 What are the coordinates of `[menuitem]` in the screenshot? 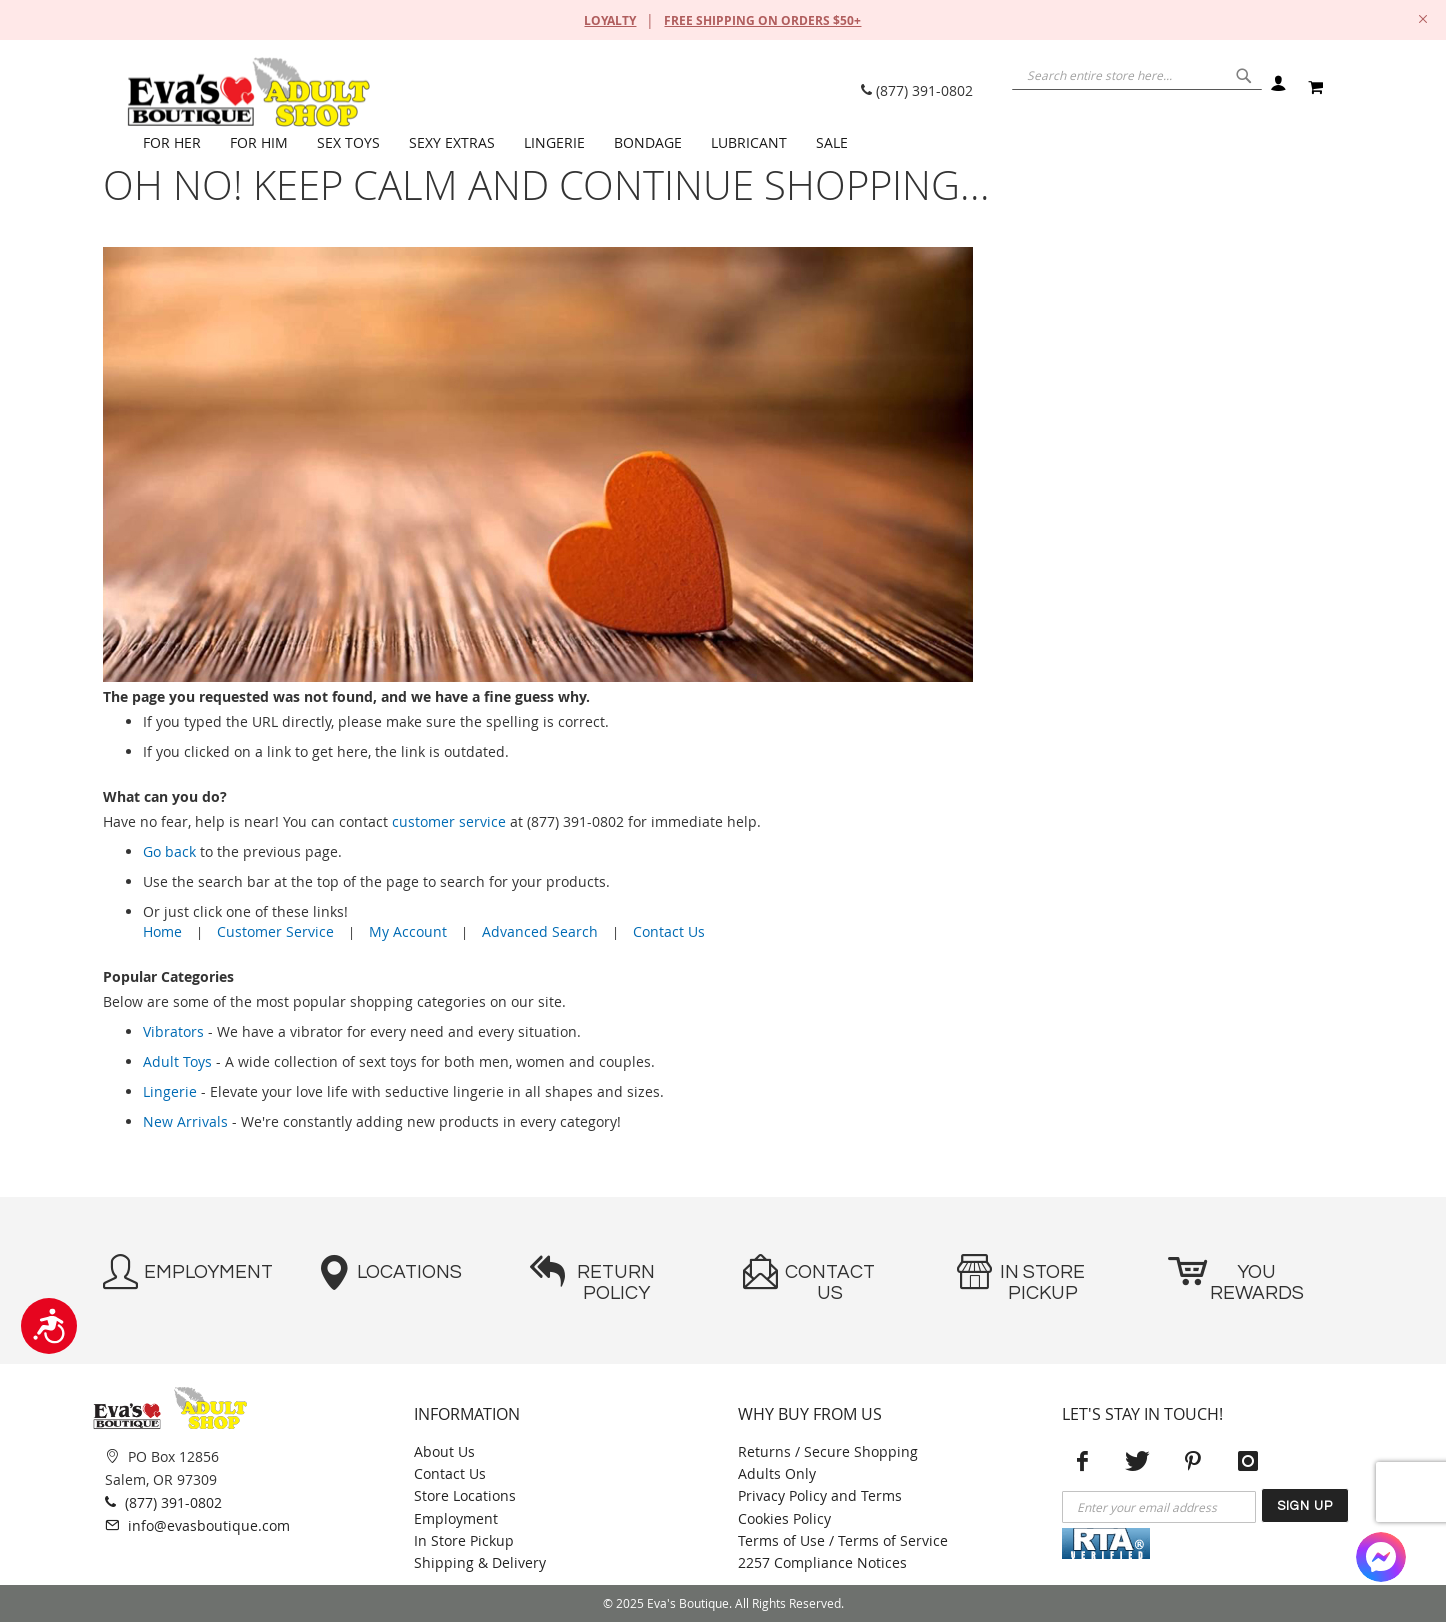 It's located at (176, 143).